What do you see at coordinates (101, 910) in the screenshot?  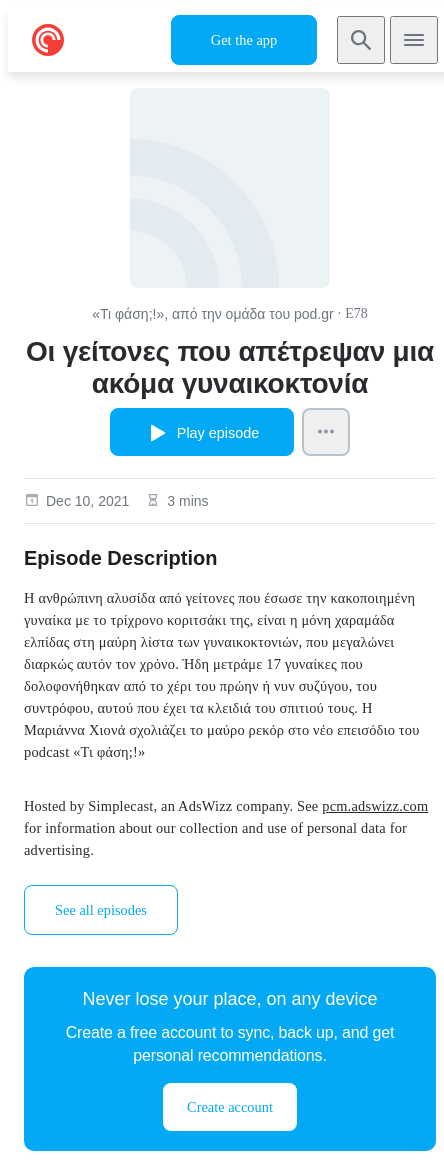 I see `See all episodes` at bounding box center [101, 910].